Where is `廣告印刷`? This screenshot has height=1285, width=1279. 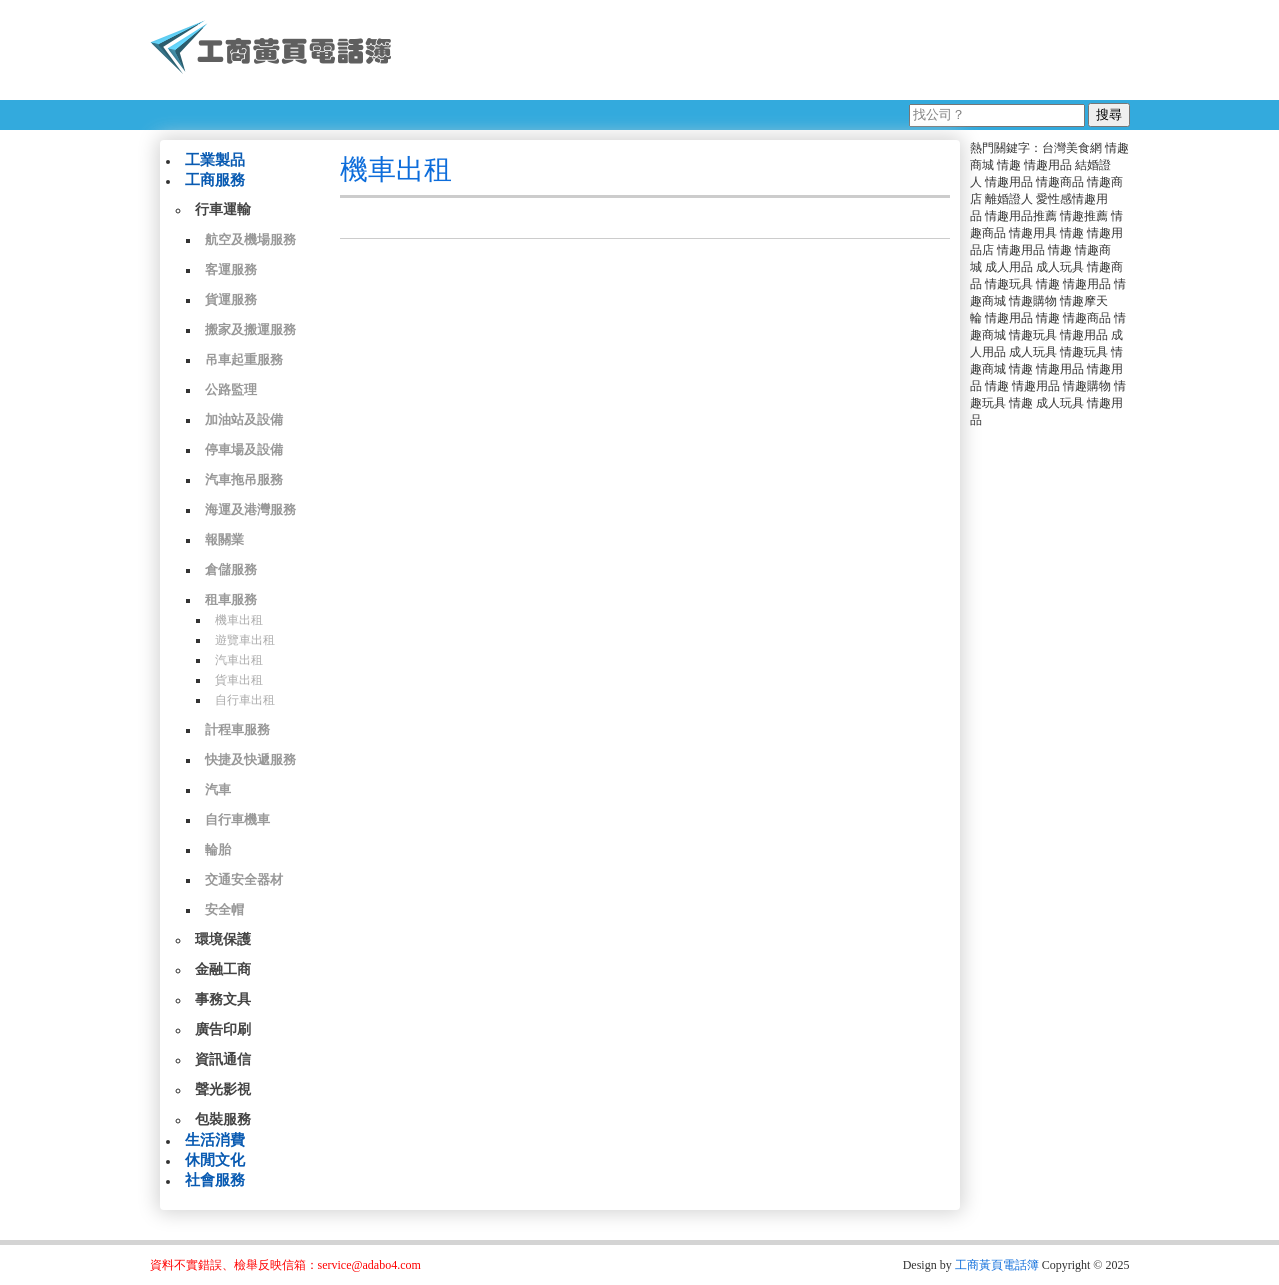
廣告印刷 is located at coordinates (223, 1029).